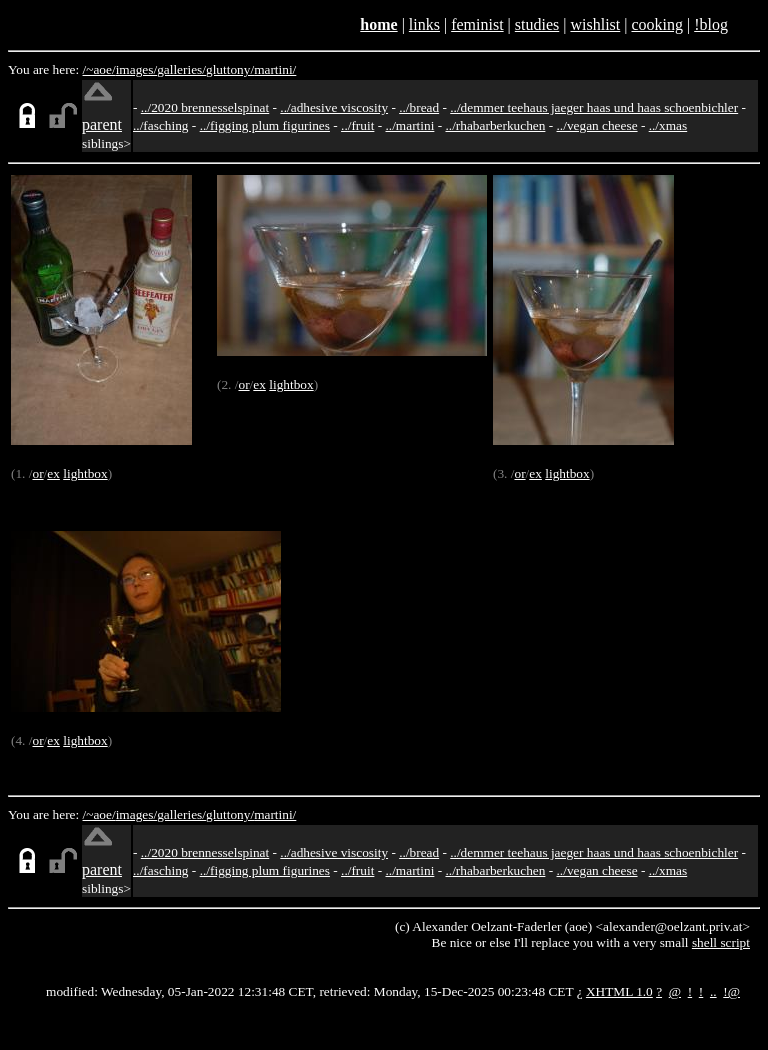 The height and width of the screenshot is (1050, 768). What do you see at coordinates (334, 107) in the screenshot?
I see `../adhesive viscosity` at bounding box center [334, 107].